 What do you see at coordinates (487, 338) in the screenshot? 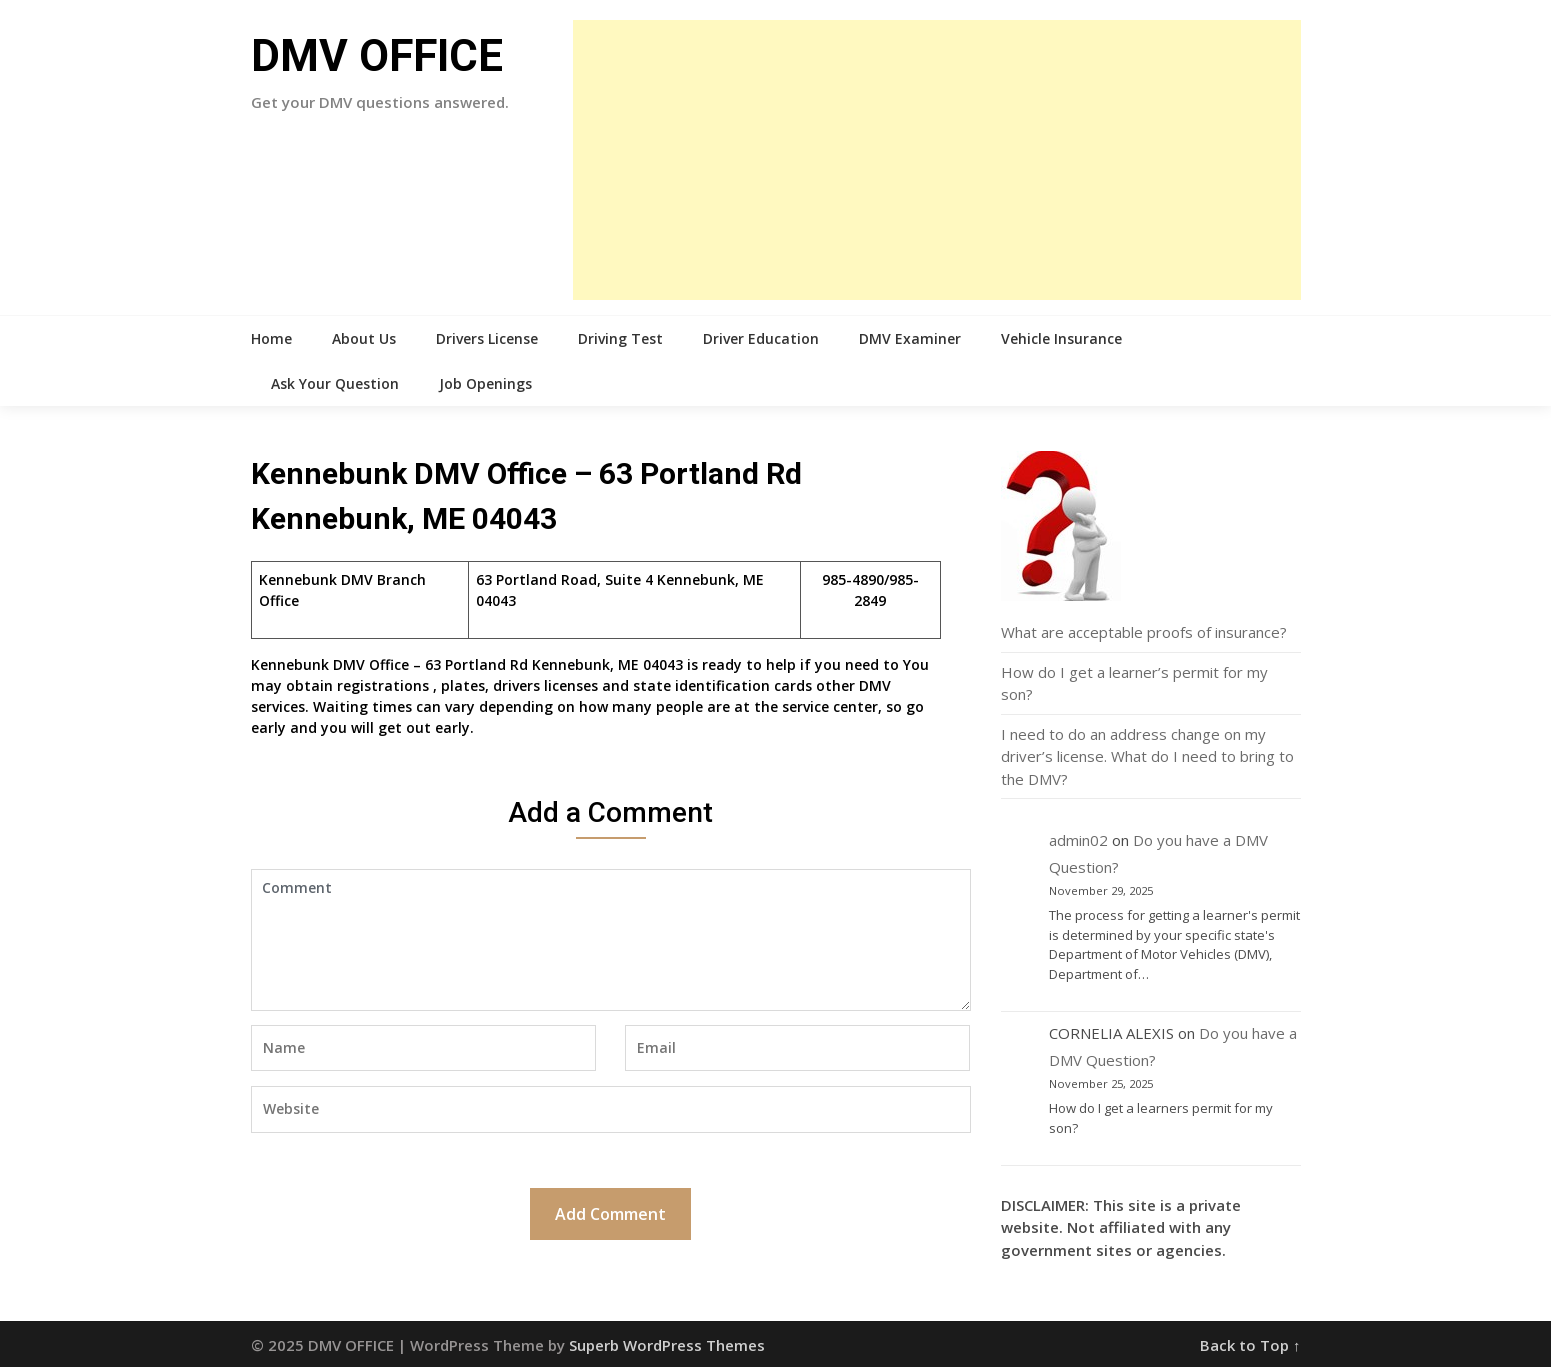
I see `Drivers License` at bounding box center [487, 338].